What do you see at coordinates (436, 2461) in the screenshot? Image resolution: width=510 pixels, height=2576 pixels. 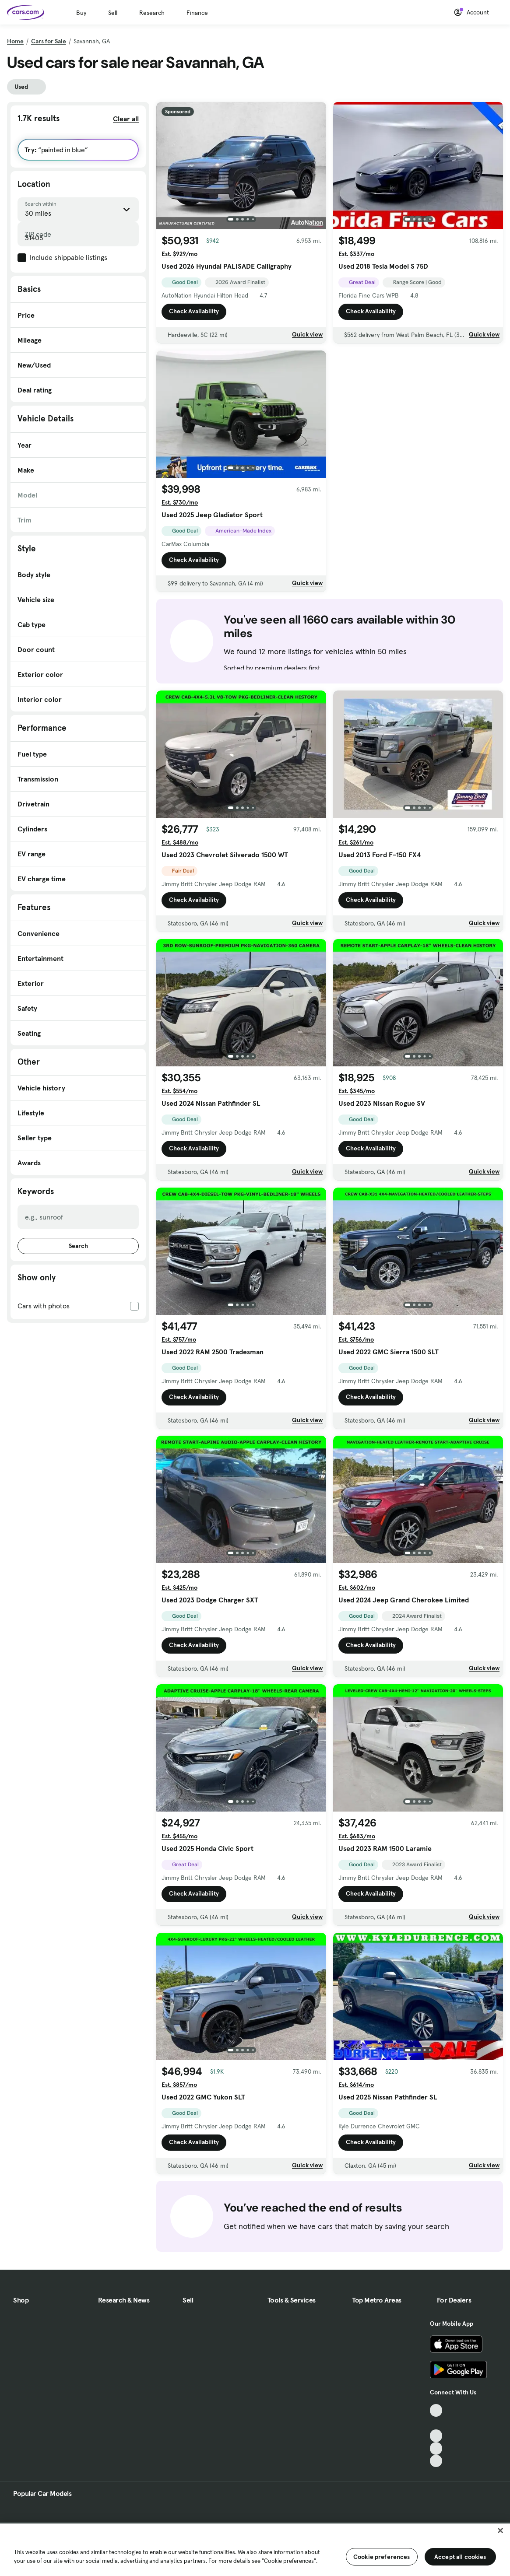 I see `[Pinterest, External link]` at bounding box center [436, 2461].